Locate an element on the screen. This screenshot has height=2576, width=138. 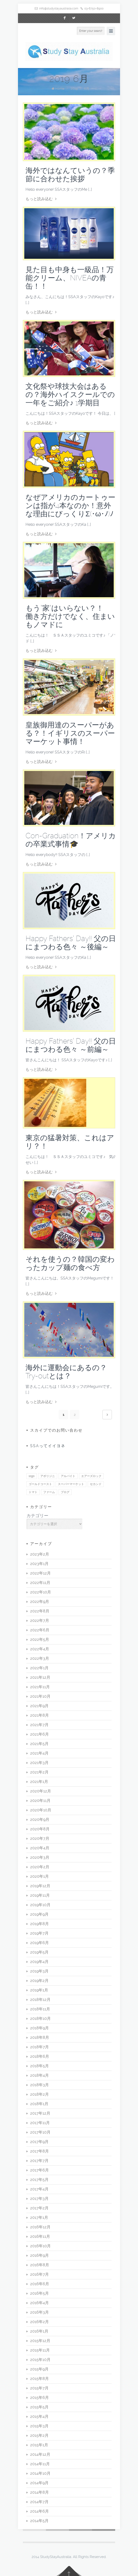
2019年5月 is located at coordinates (39, 1952).